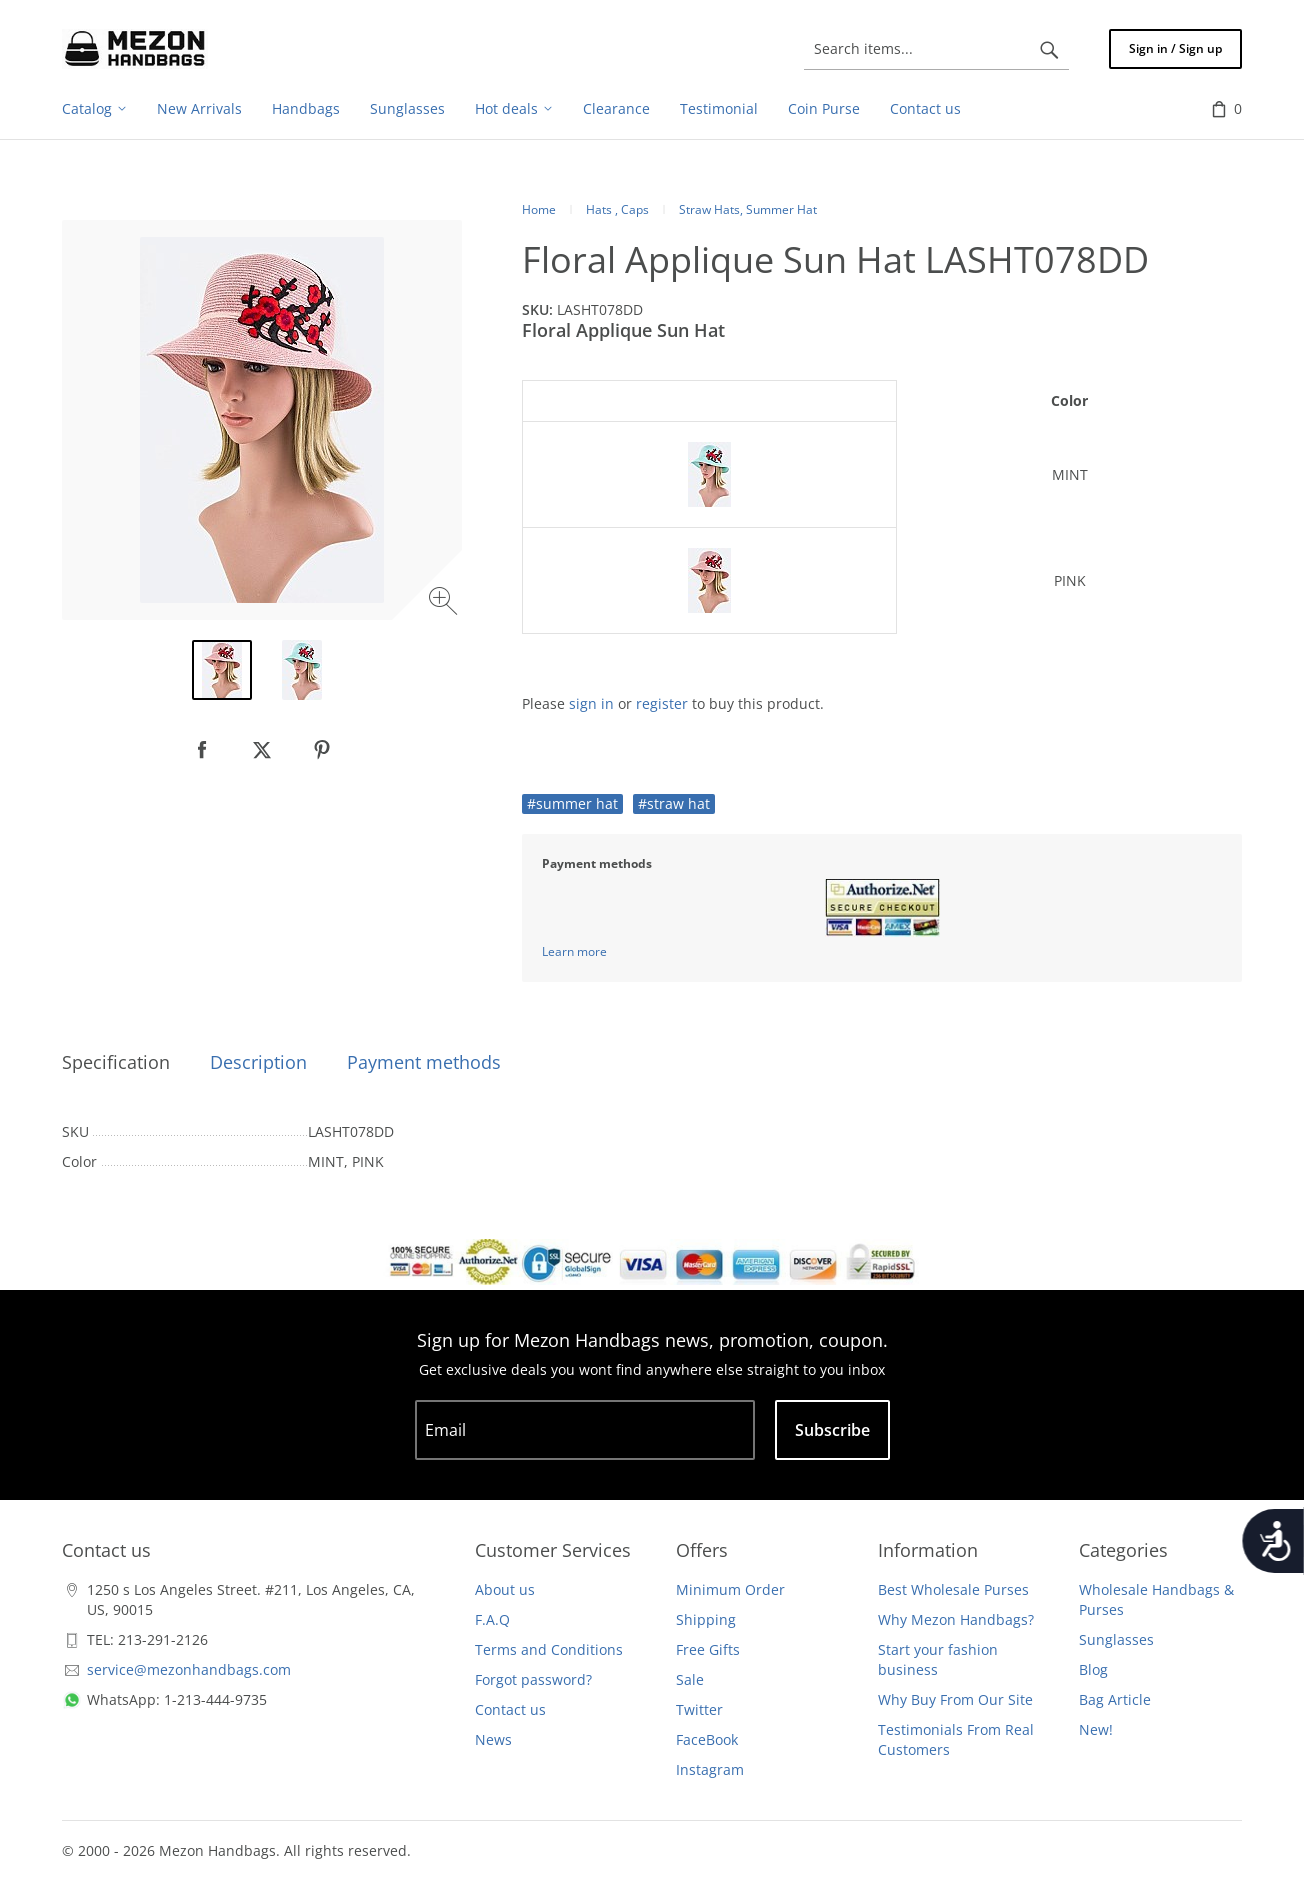  Describe the element at coordinates (549, 1649) in the screenshot. I see `Terms and Conditions` at that location.